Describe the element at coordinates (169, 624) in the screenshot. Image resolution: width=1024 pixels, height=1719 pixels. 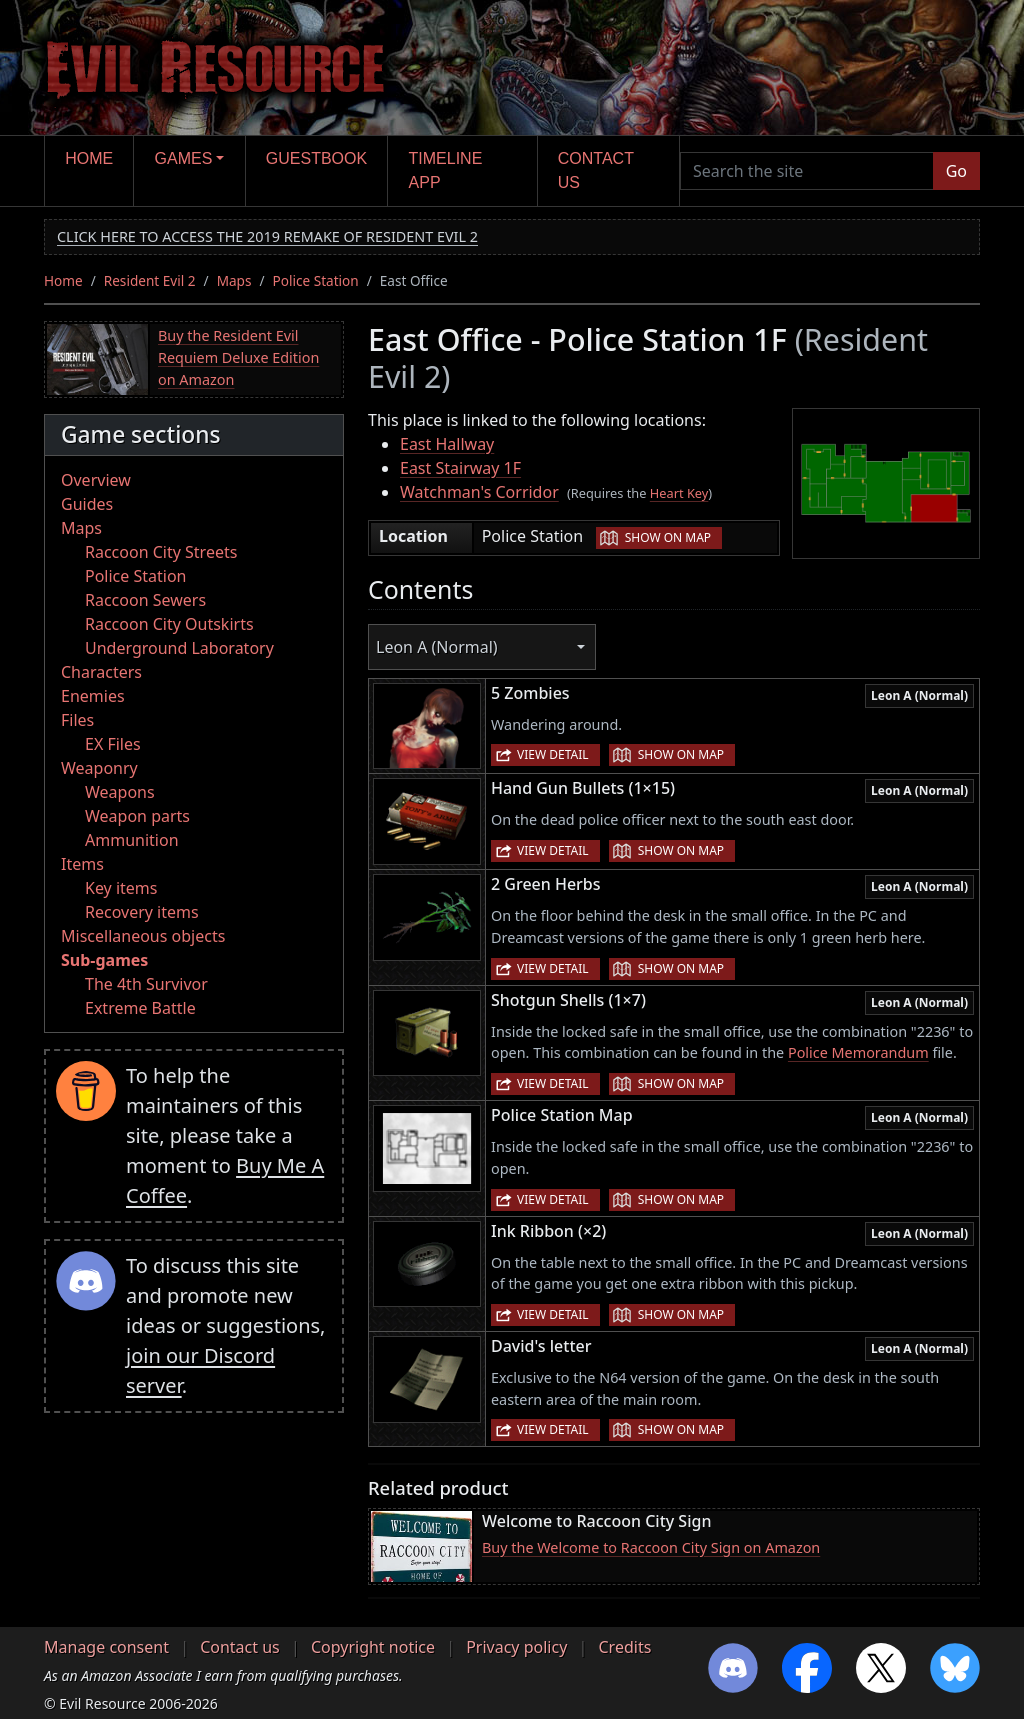
I see `Raccoon City Outskirts` at that location.